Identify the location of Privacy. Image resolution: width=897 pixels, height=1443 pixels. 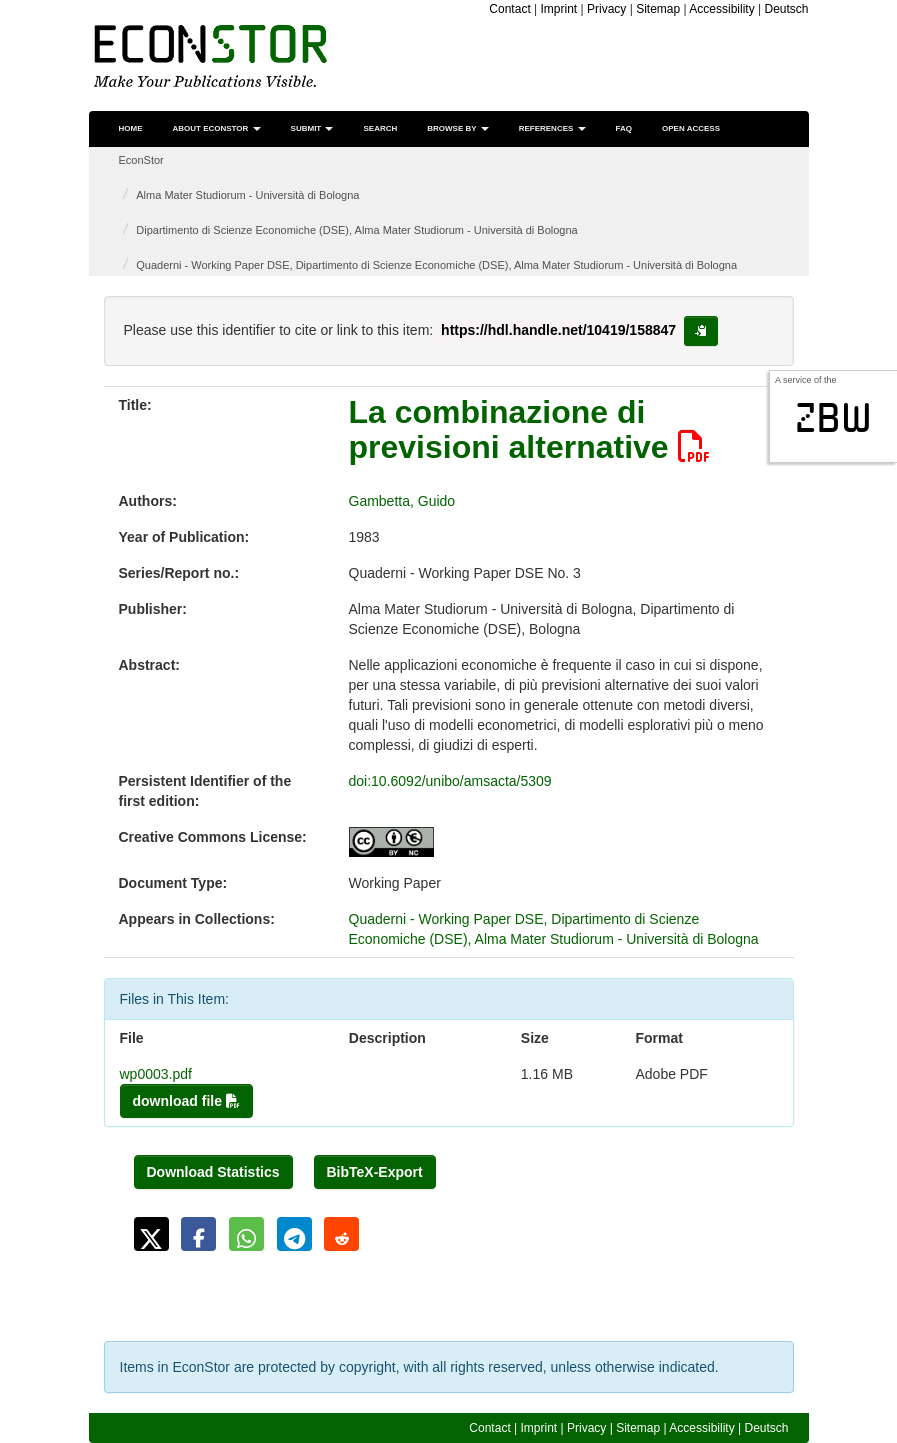
(606, 9).